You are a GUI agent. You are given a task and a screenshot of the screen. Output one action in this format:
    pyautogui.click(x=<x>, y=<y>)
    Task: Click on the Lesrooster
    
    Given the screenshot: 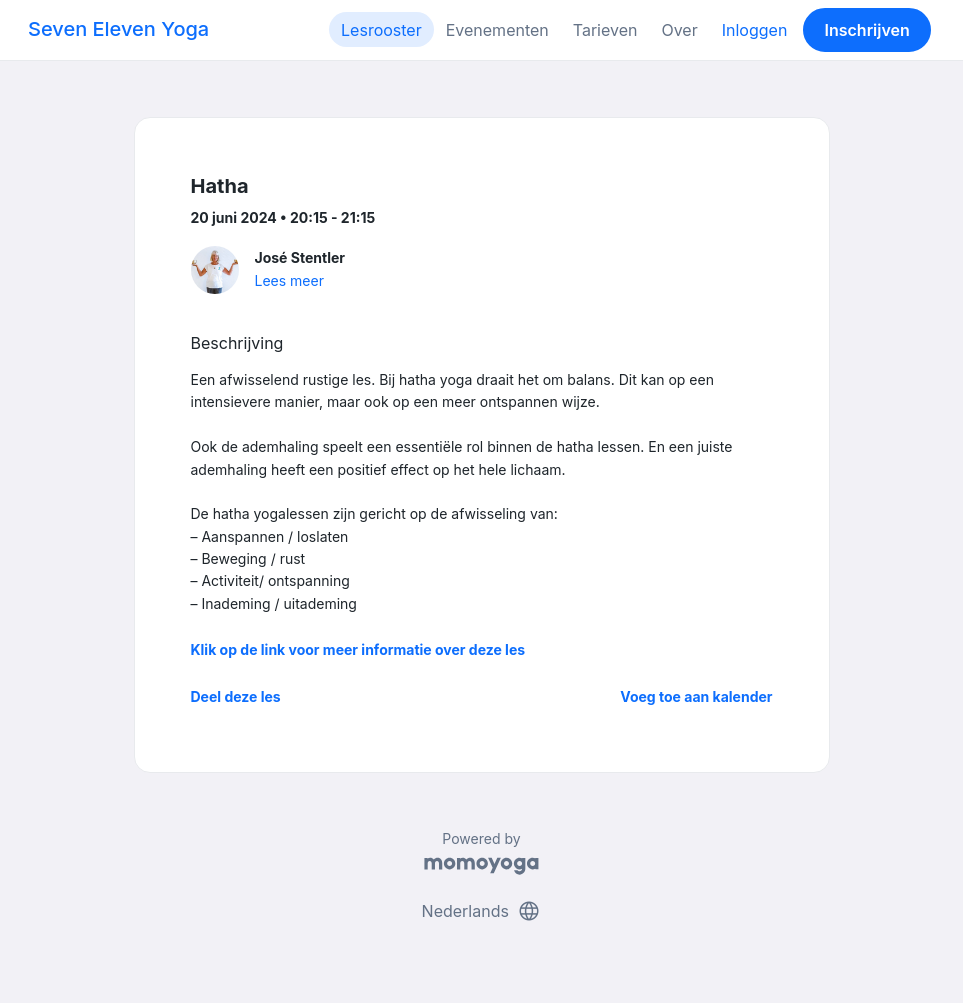 What is the action you would take?
    pyautogui.click(x=381, y=30)
    